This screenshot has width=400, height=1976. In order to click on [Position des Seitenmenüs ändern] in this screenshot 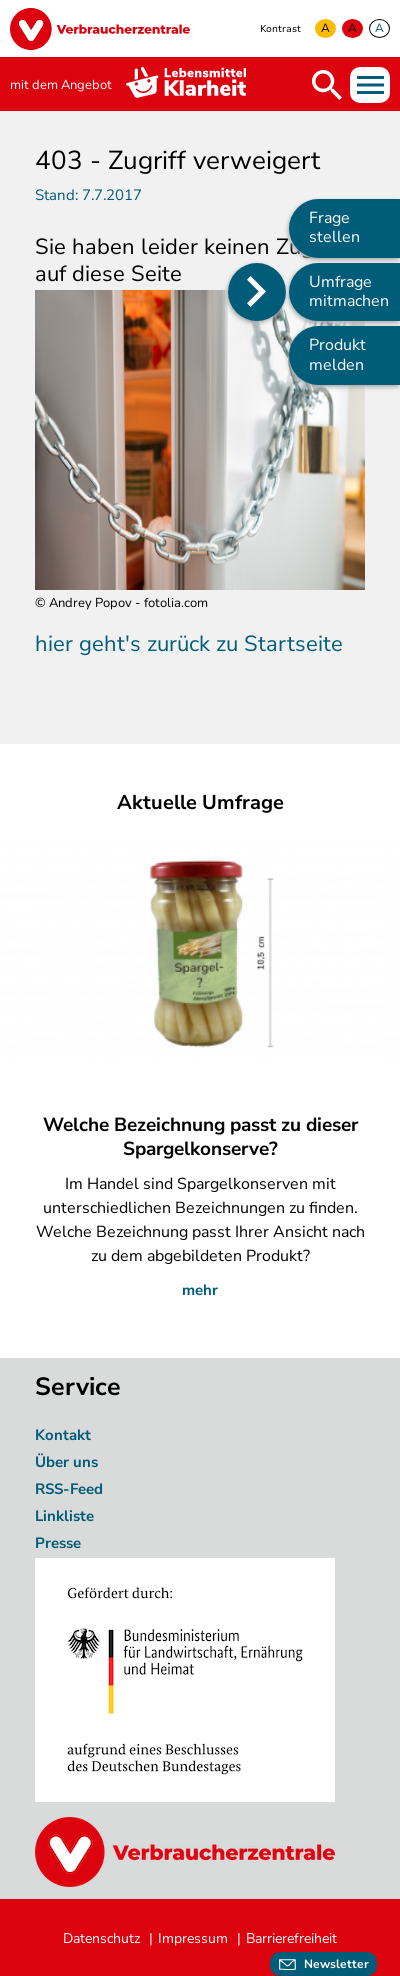, I will do `click(257, 292)`.